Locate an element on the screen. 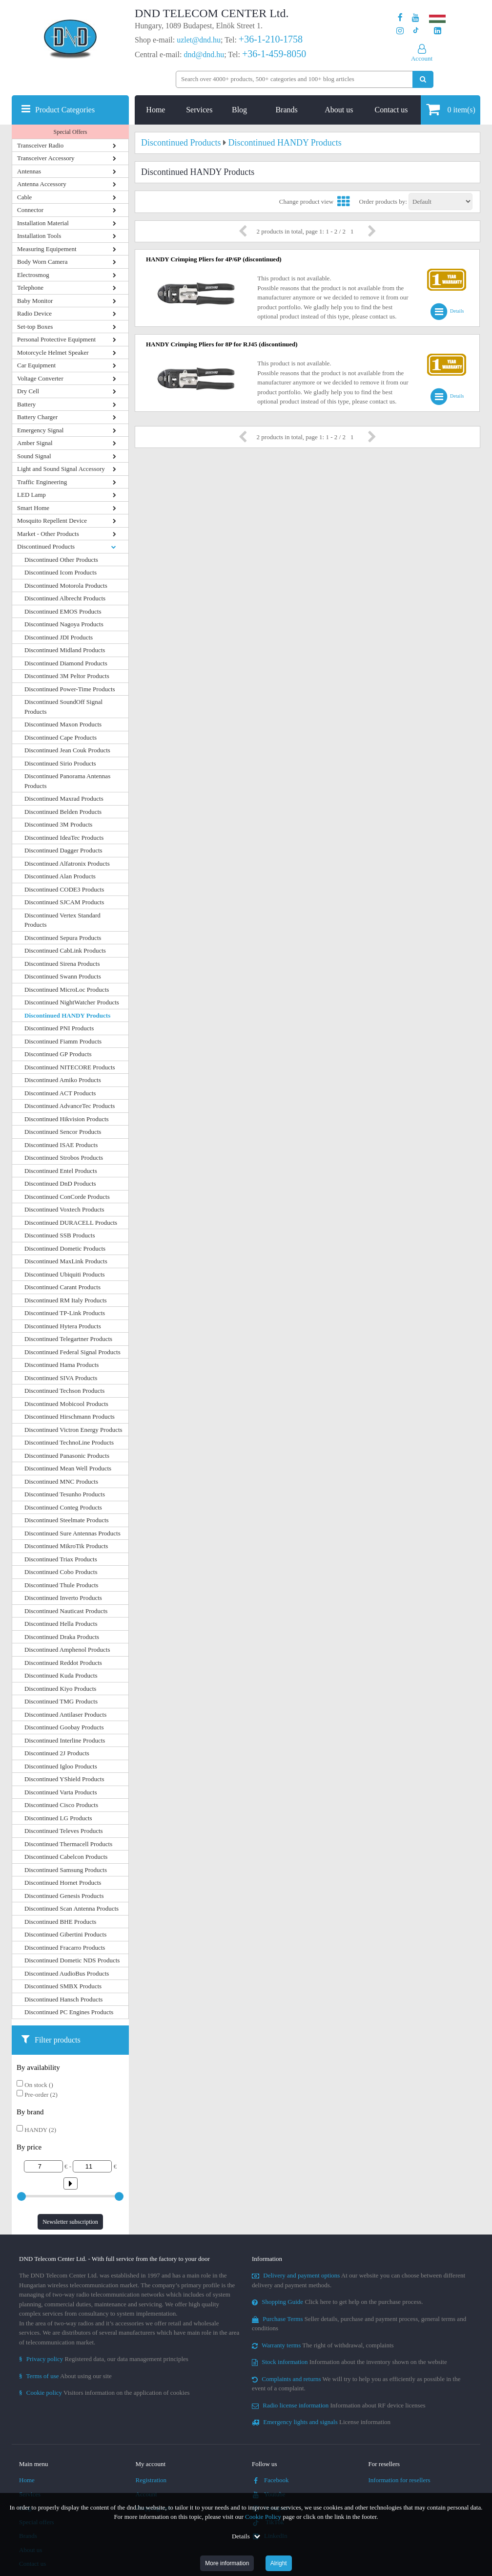  Special Offers is located at coordinates (70, 131).